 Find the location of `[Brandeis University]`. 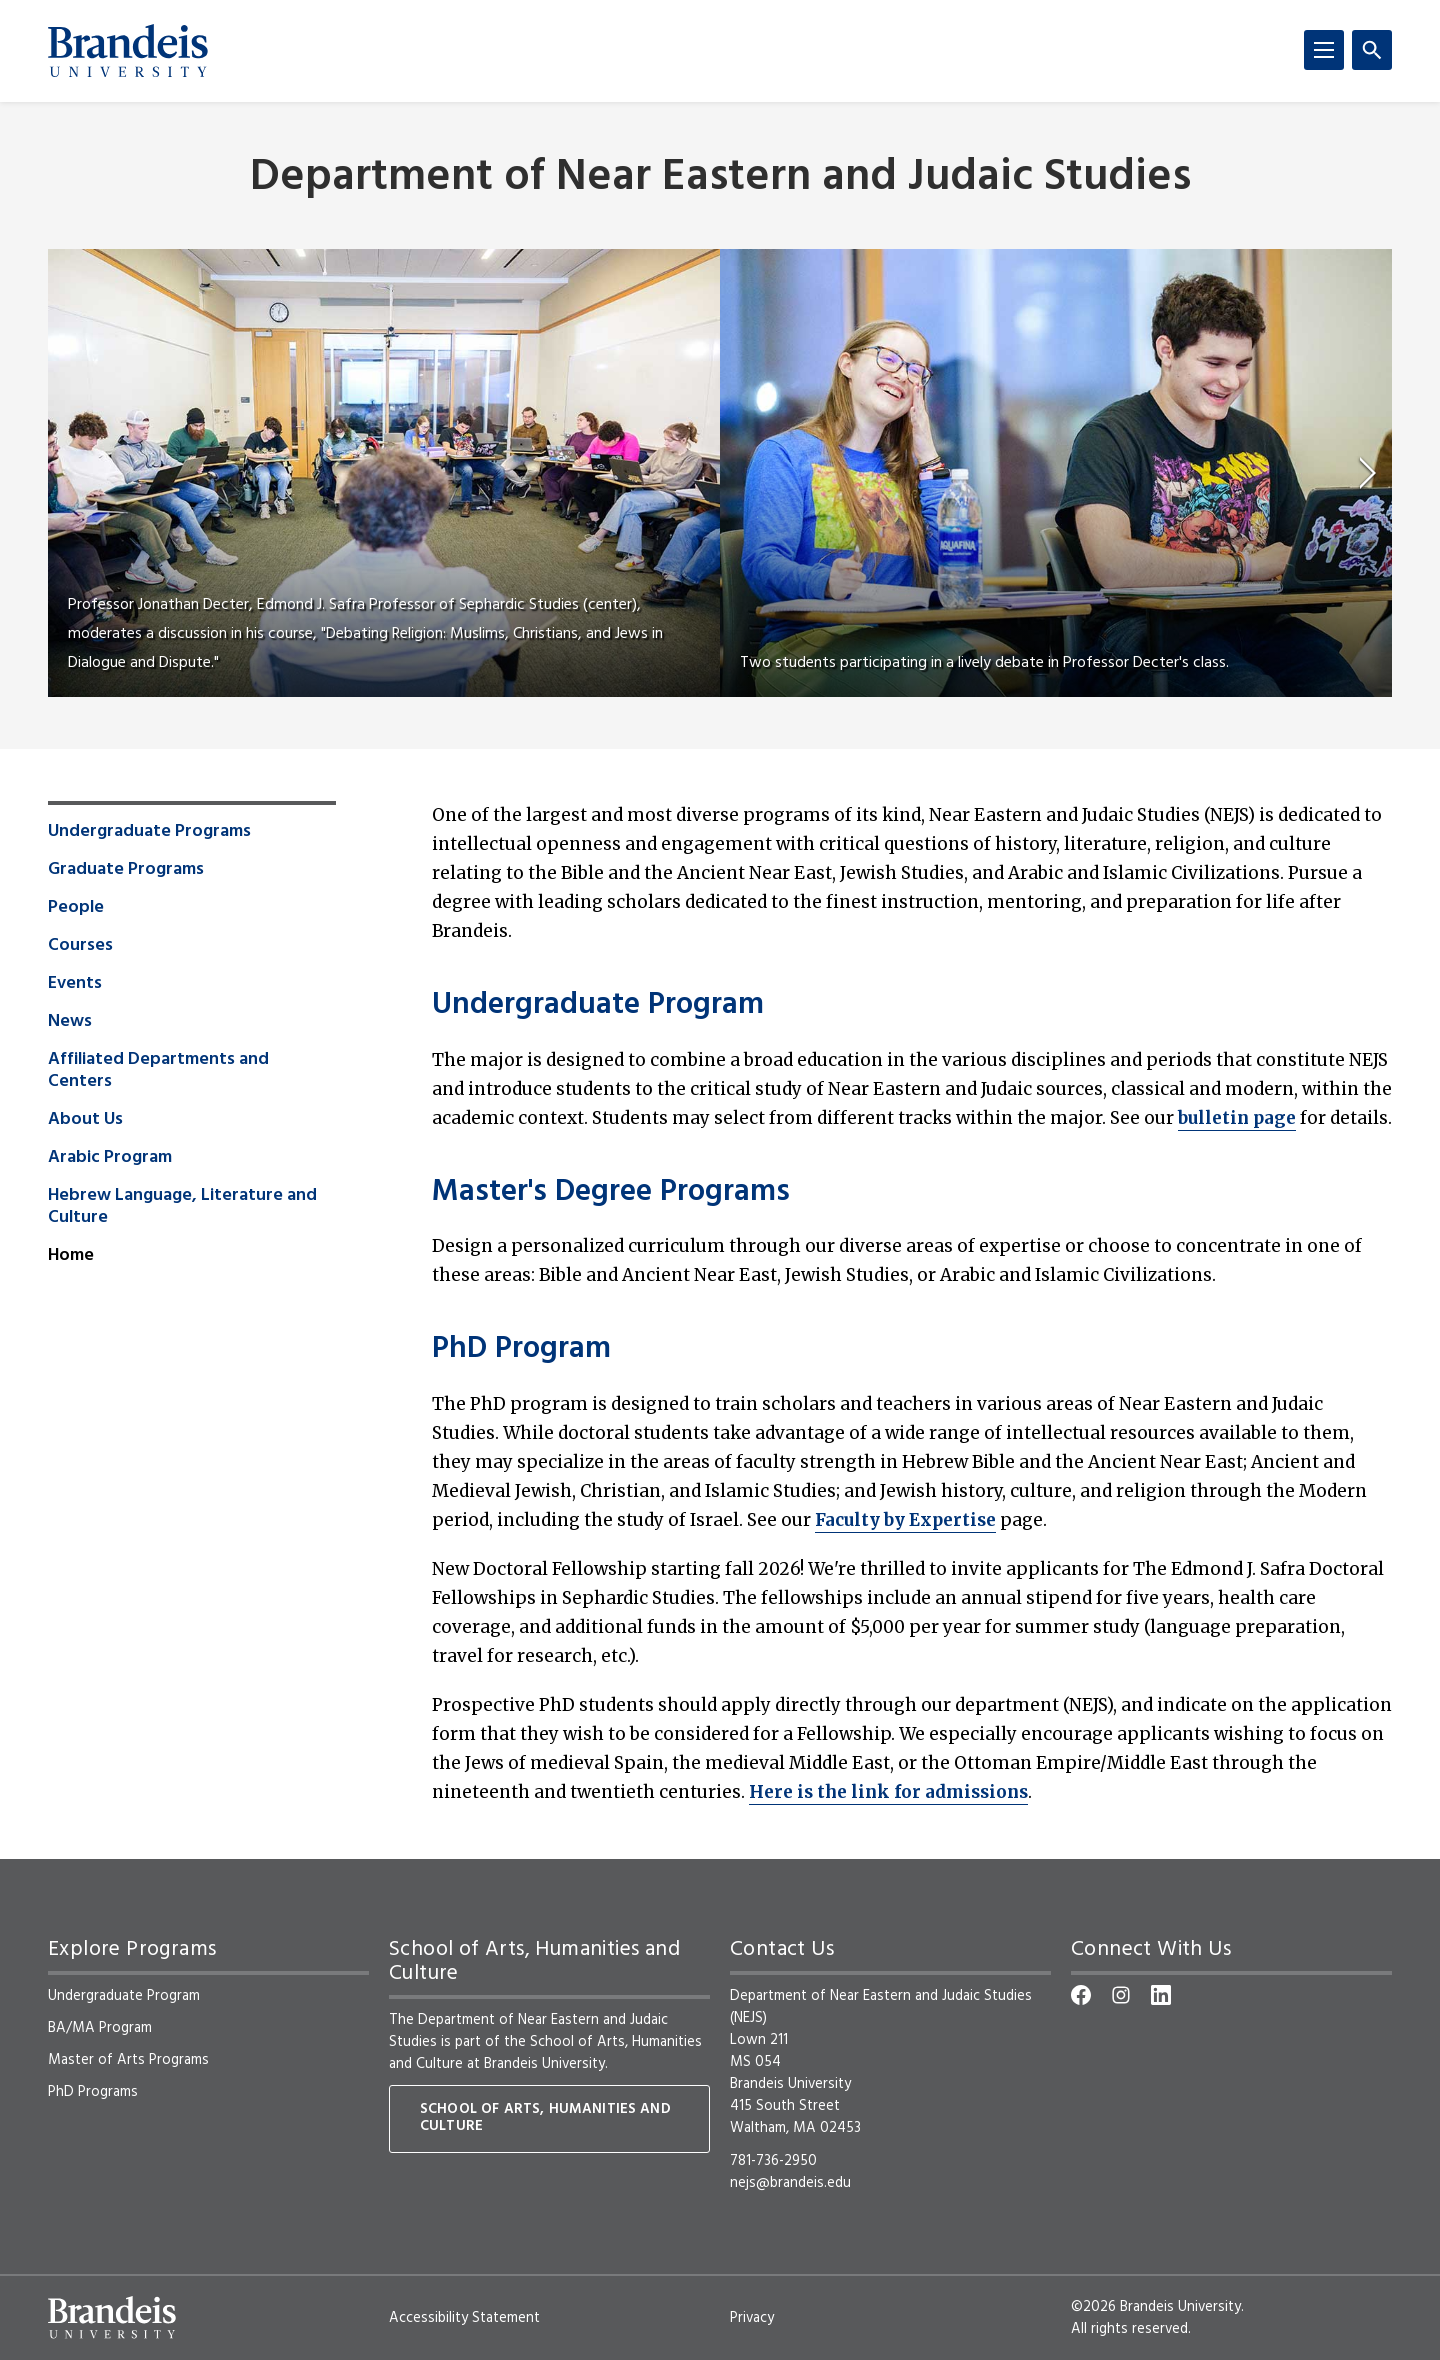

[Brandeis University] is located at coordinates (128, 51).